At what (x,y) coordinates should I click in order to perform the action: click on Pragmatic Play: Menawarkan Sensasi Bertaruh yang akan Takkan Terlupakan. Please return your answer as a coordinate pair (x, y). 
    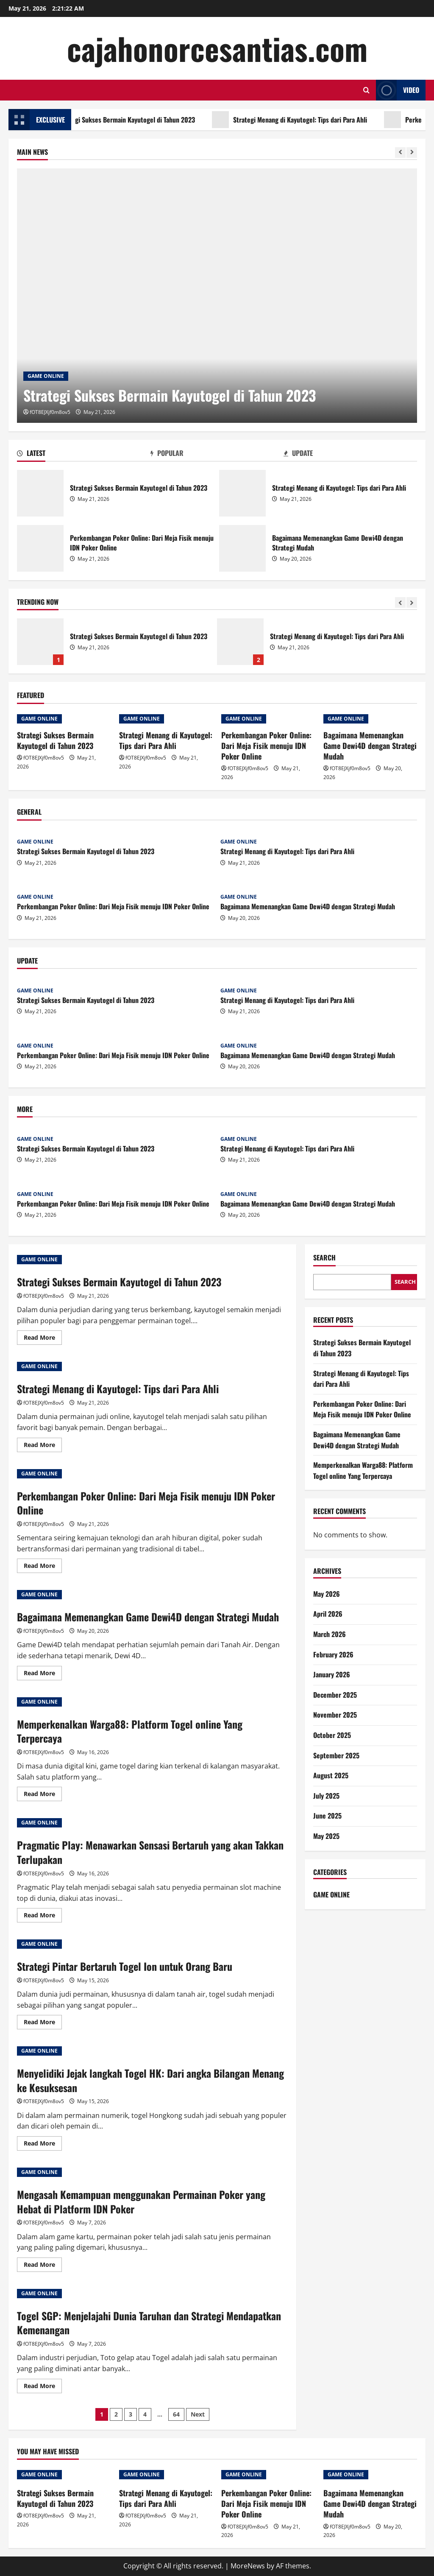
    Looking at the image, I should click on (150, 1852).